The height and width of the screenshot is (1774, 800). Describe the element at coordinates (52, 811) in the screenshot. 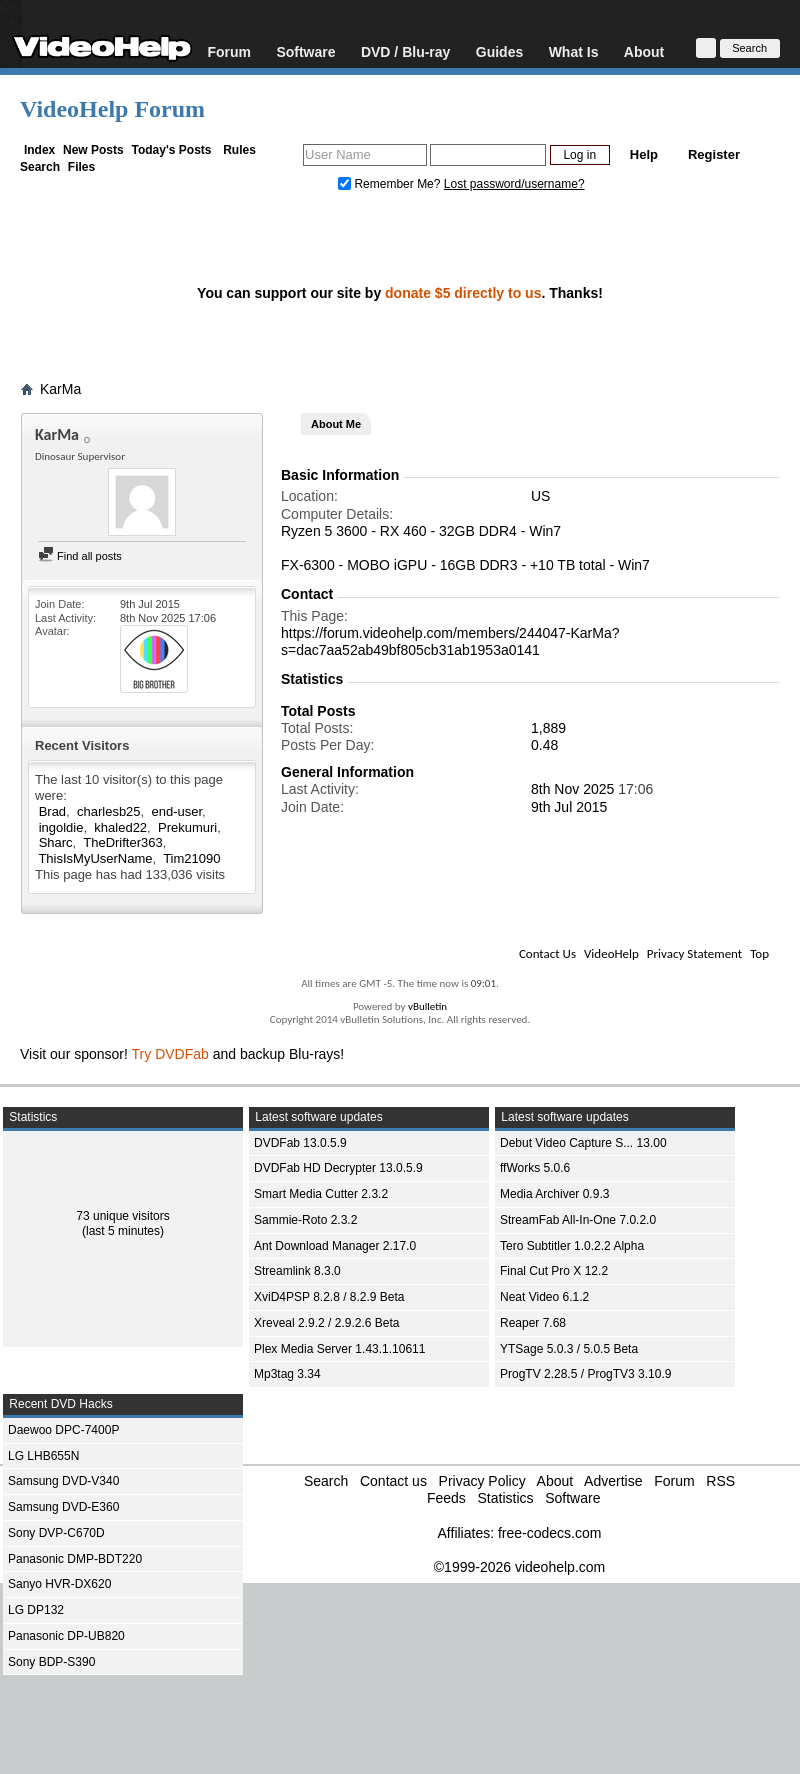

I see `Brad` at that location.